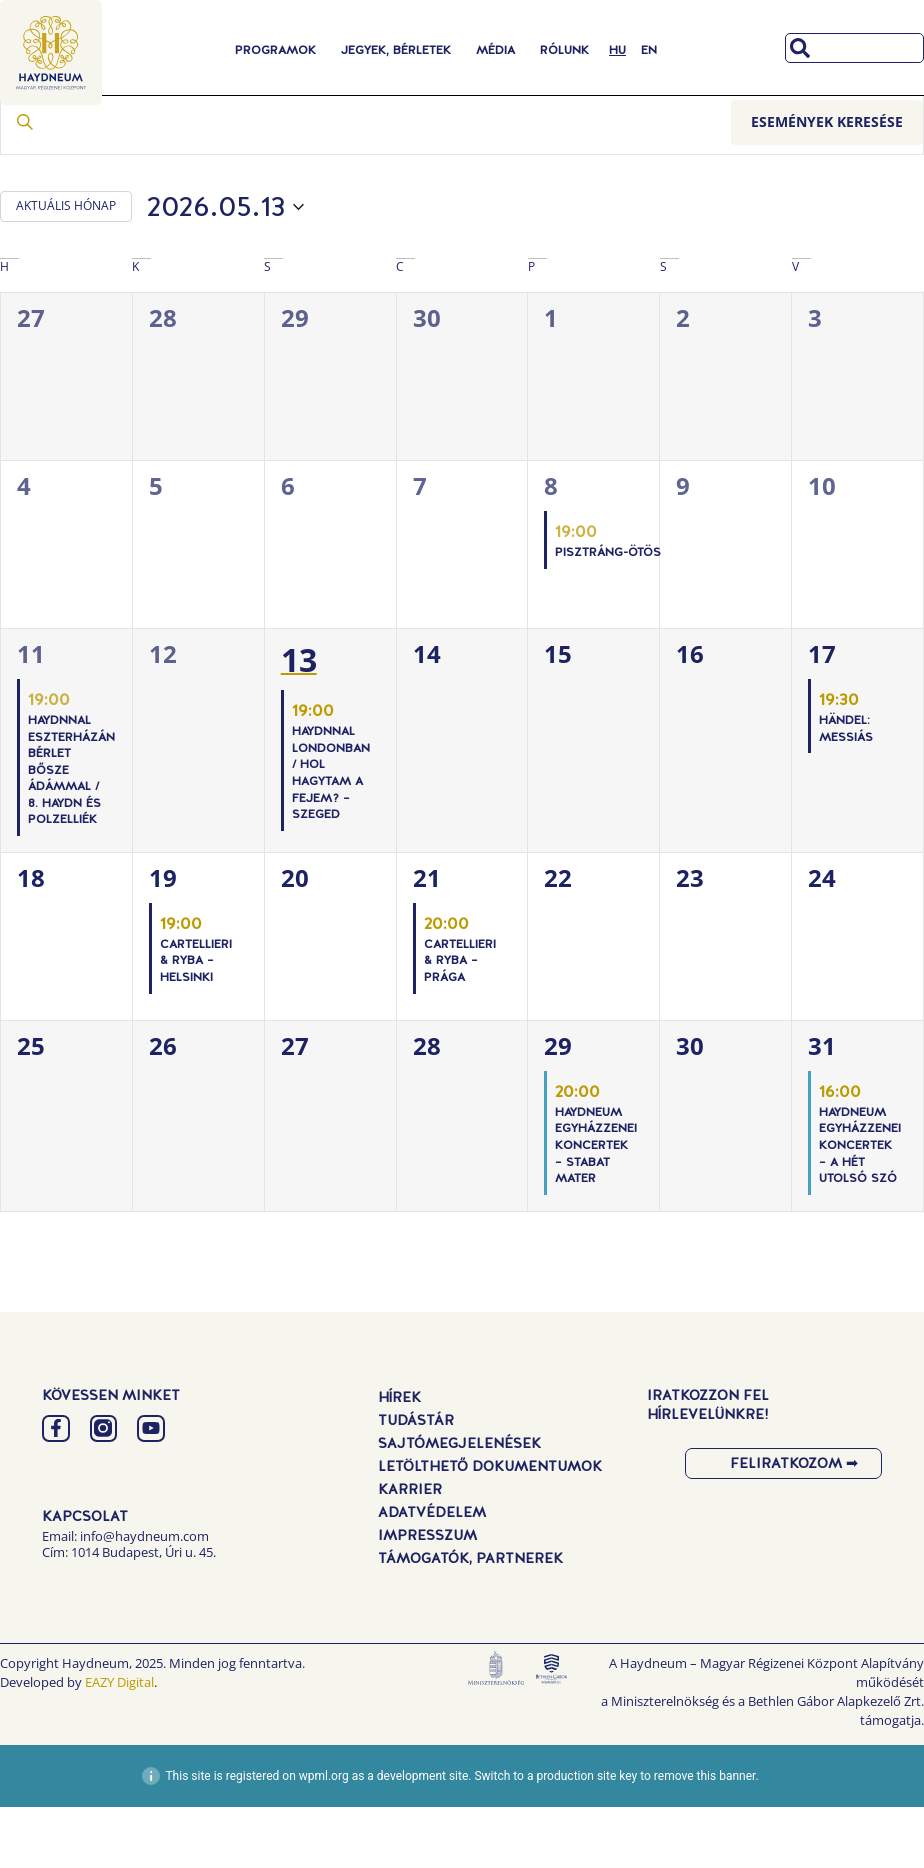 The image size is (924, 1868). Describe the element at coordinates (459, 1504) in the screenshot. I see `Sajtómegjelenések` at that location.